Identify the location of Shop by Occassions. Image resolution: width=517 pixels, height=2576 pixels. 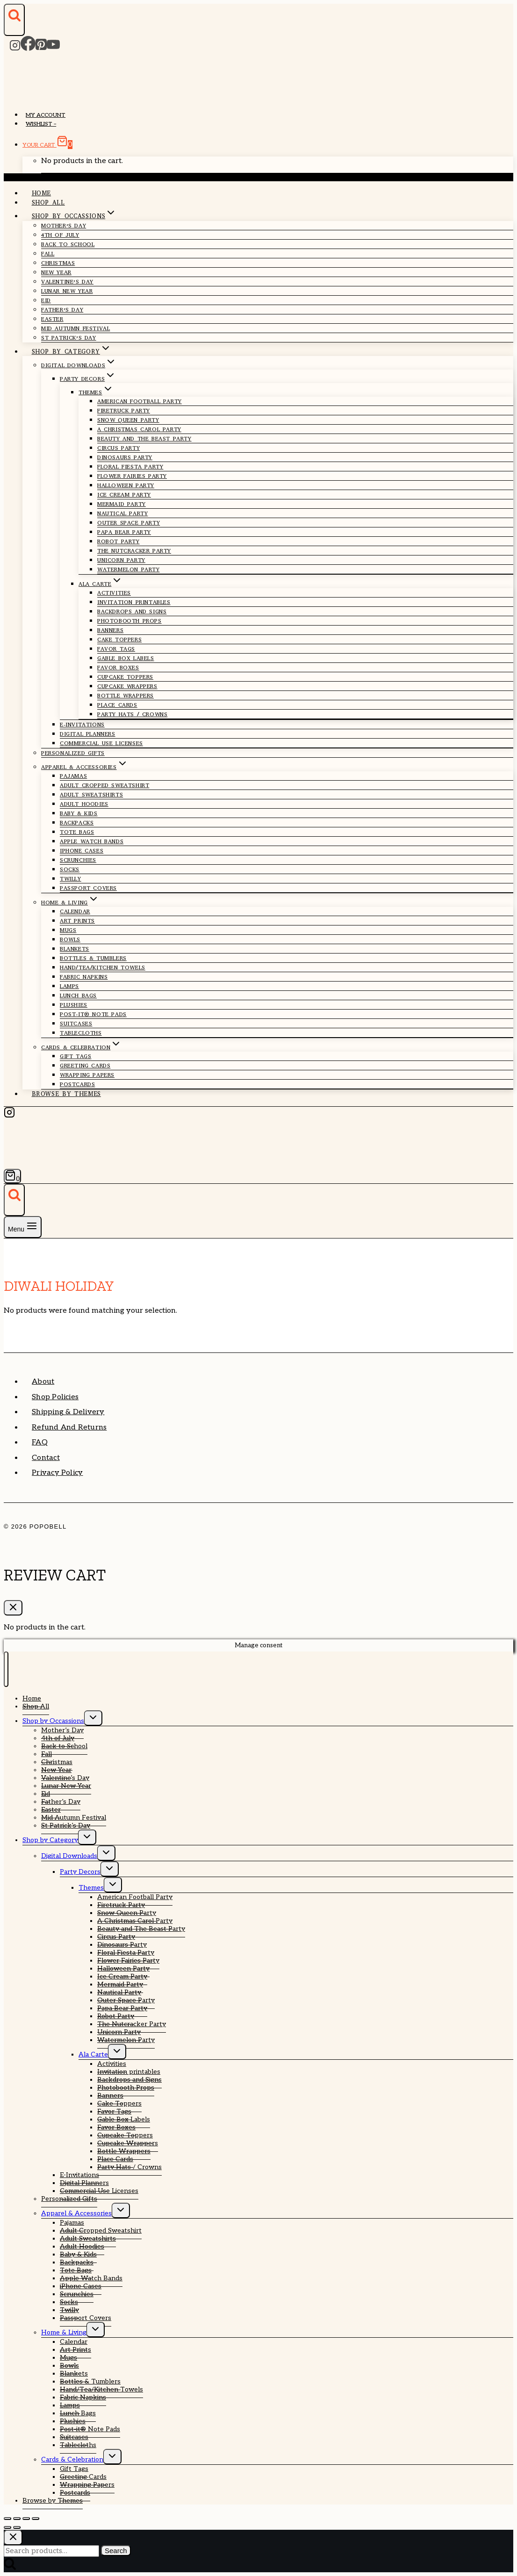
(53, 1721).